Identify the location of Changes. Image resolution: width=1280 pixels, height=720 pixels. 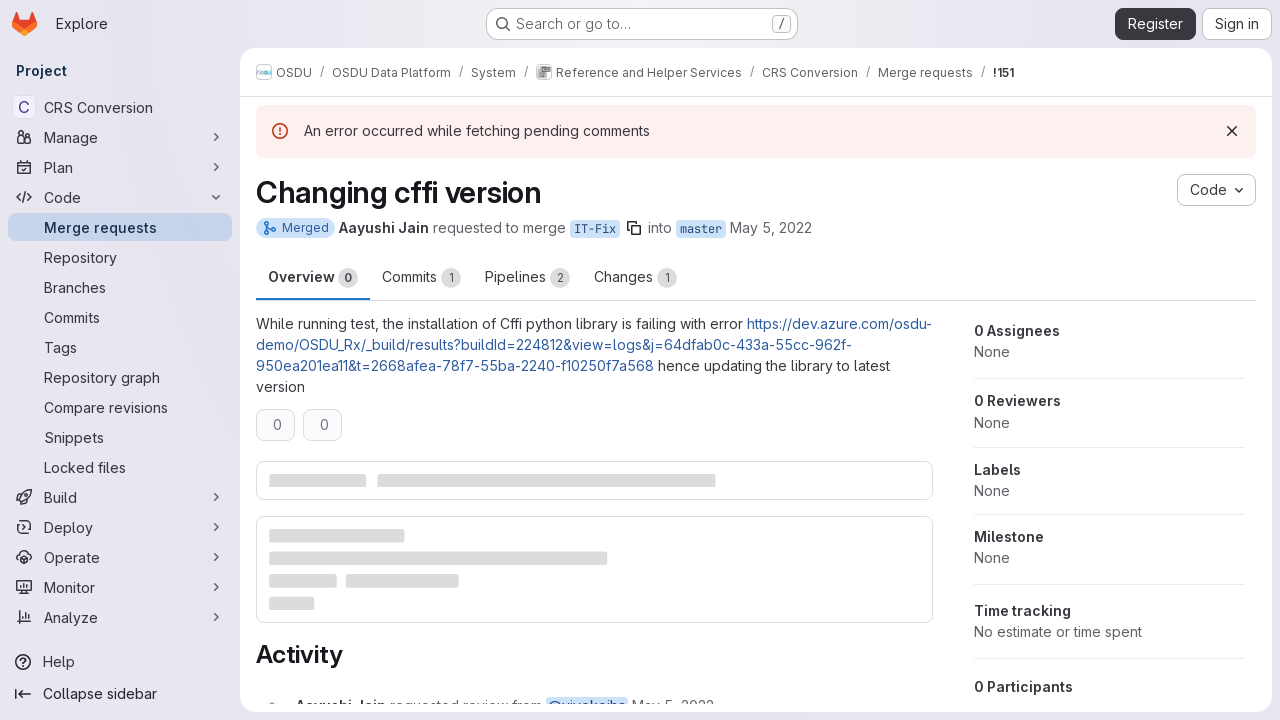
(635, 278).